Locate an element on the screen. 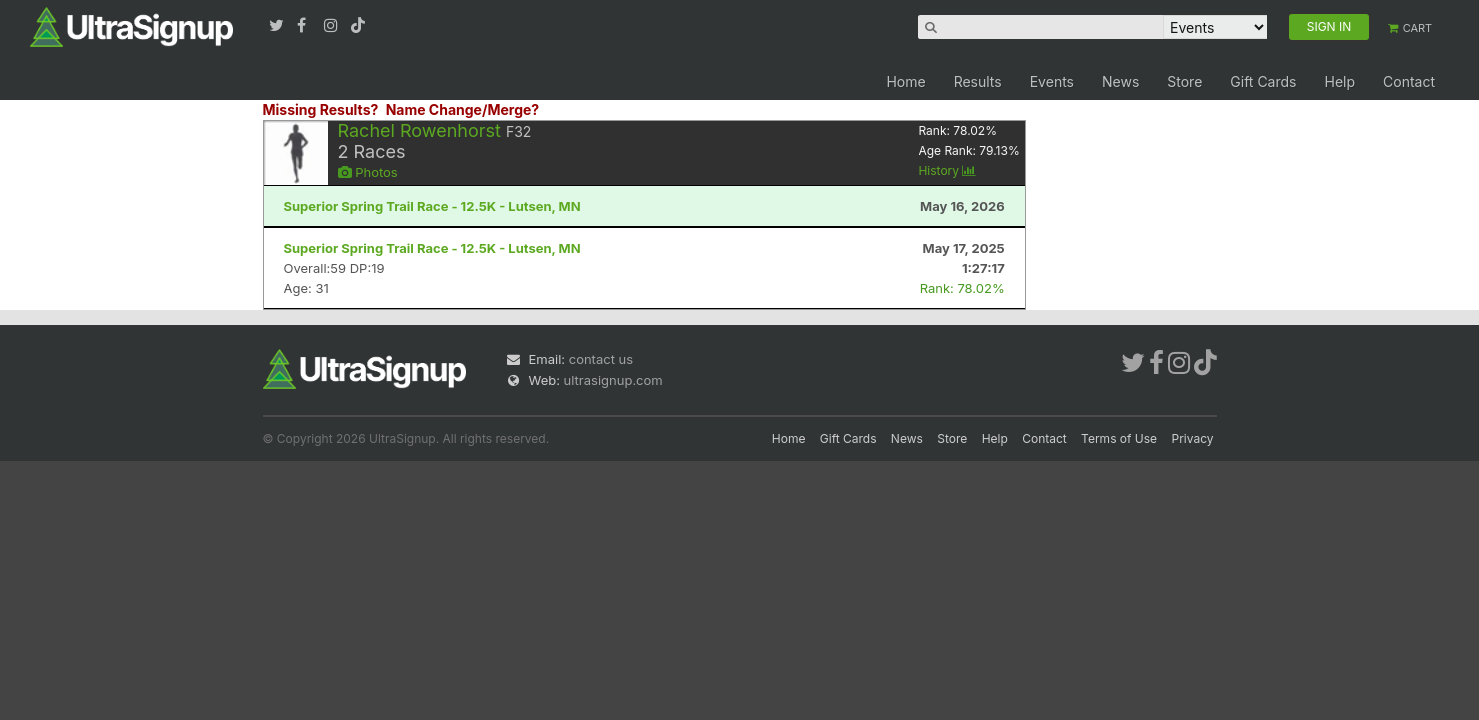 The width and height of the screenshot is (1479, 720). Store is located at coordinates (1184, 81).